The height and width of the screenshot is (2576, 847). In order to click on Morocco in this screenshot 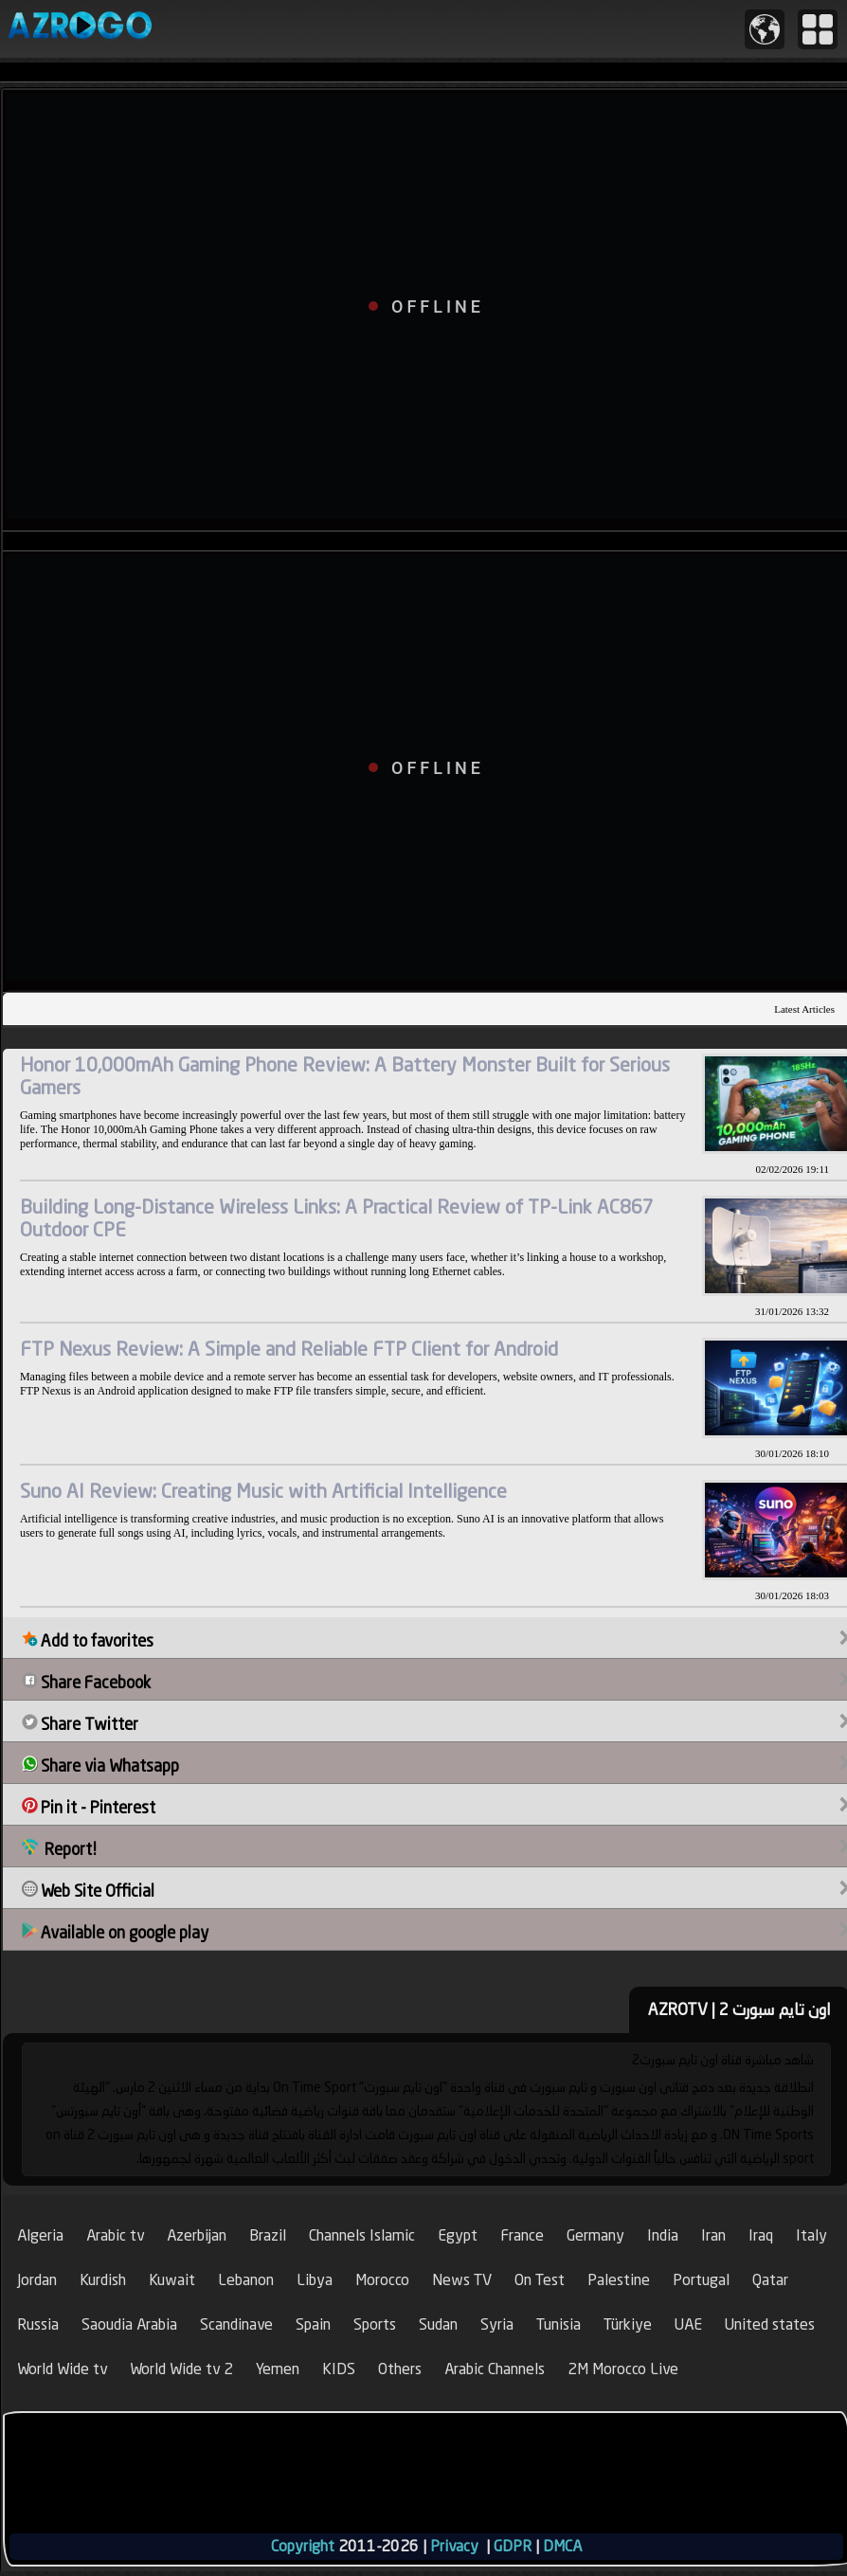, I will do `click(382, 2280)`.